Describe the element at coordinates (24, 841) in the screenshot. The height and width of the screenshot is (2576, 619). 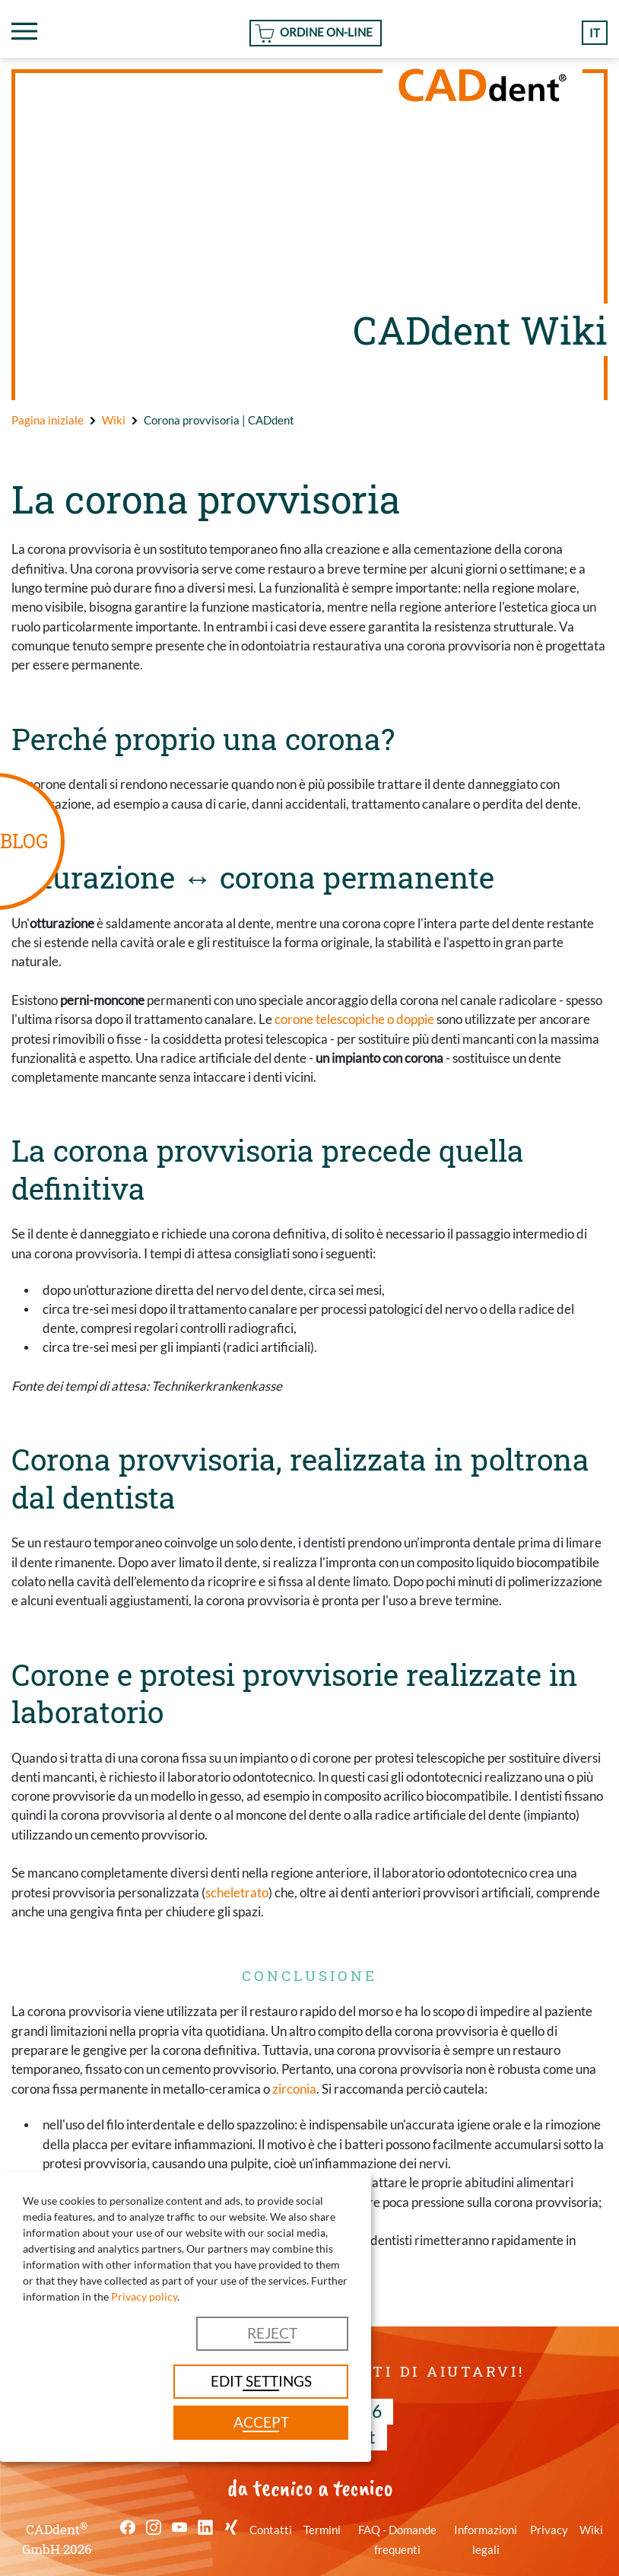
I see `BLOG` at that location.